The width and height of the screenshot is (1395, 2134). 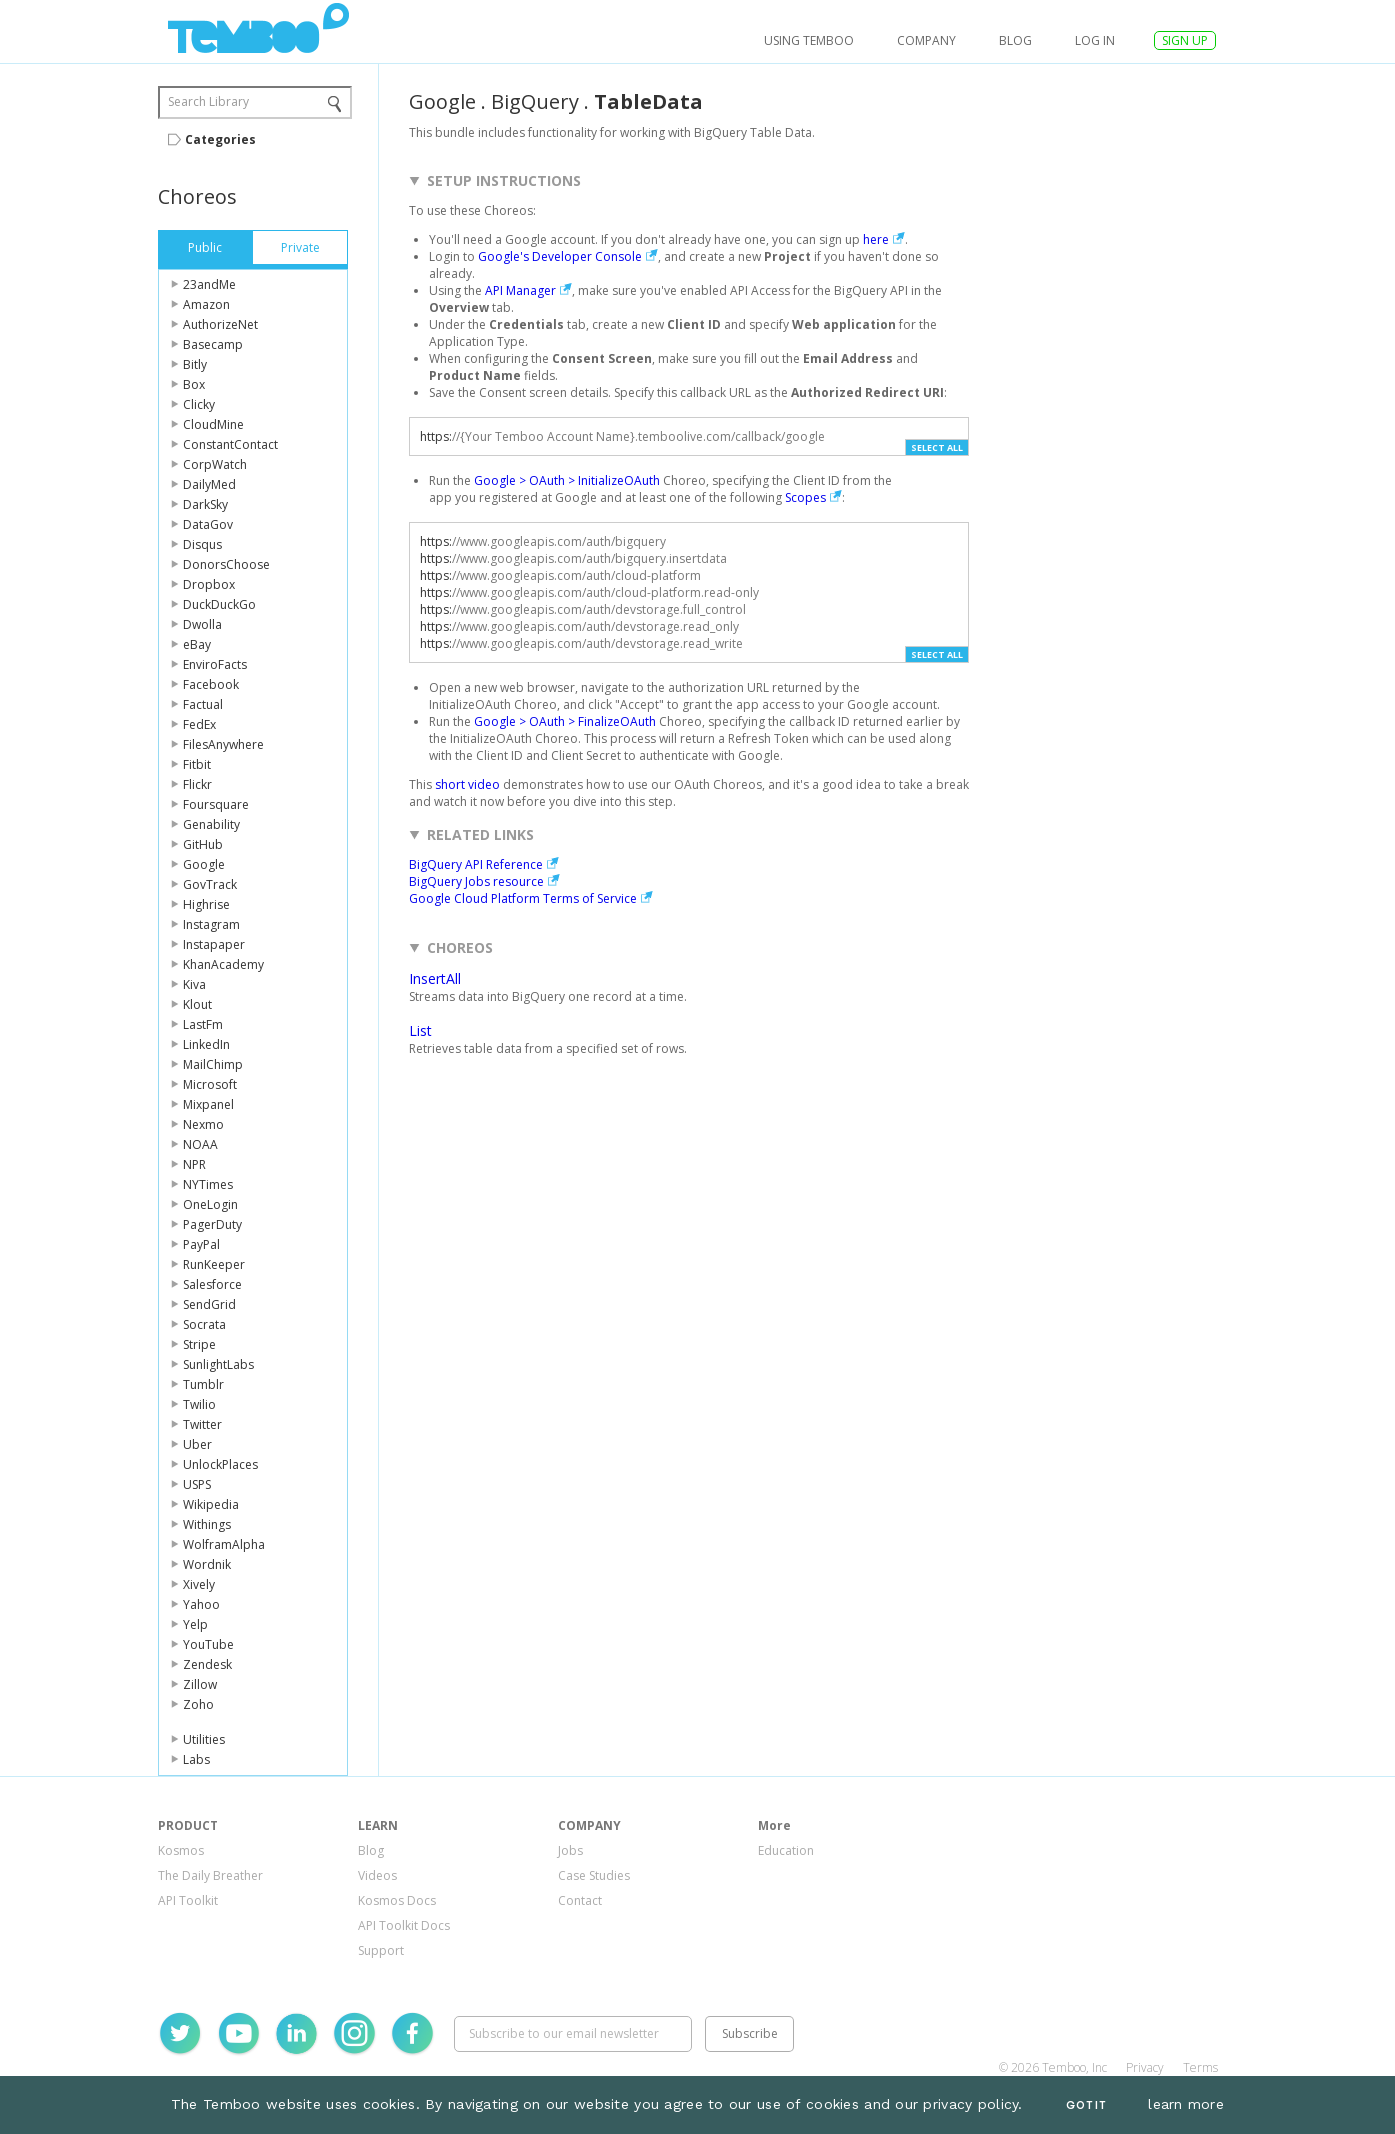 What do you see at coordinates (210, 884) in the screenshot?
I see `GovTrack` at bounding box center [210, 884].